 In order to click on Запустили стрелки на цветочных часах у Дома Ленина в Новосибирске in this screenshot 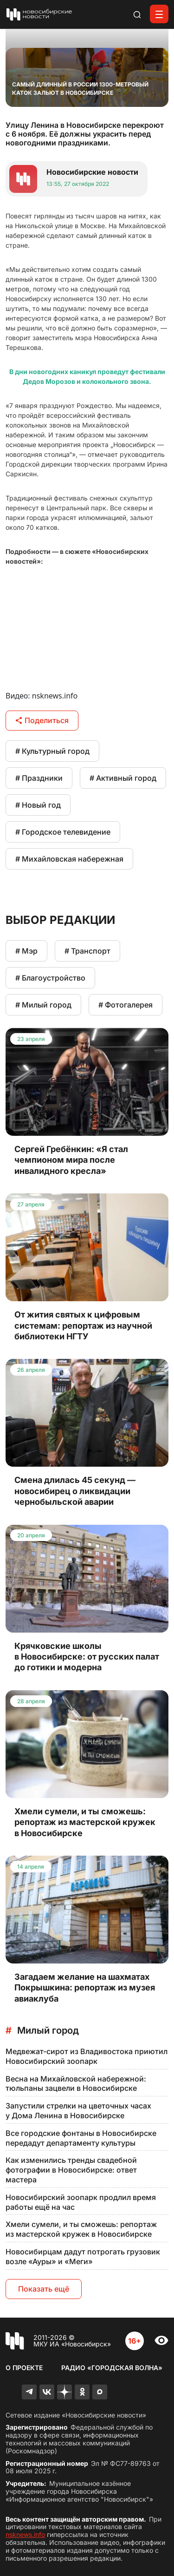, I will do `click(78, 2110)`.